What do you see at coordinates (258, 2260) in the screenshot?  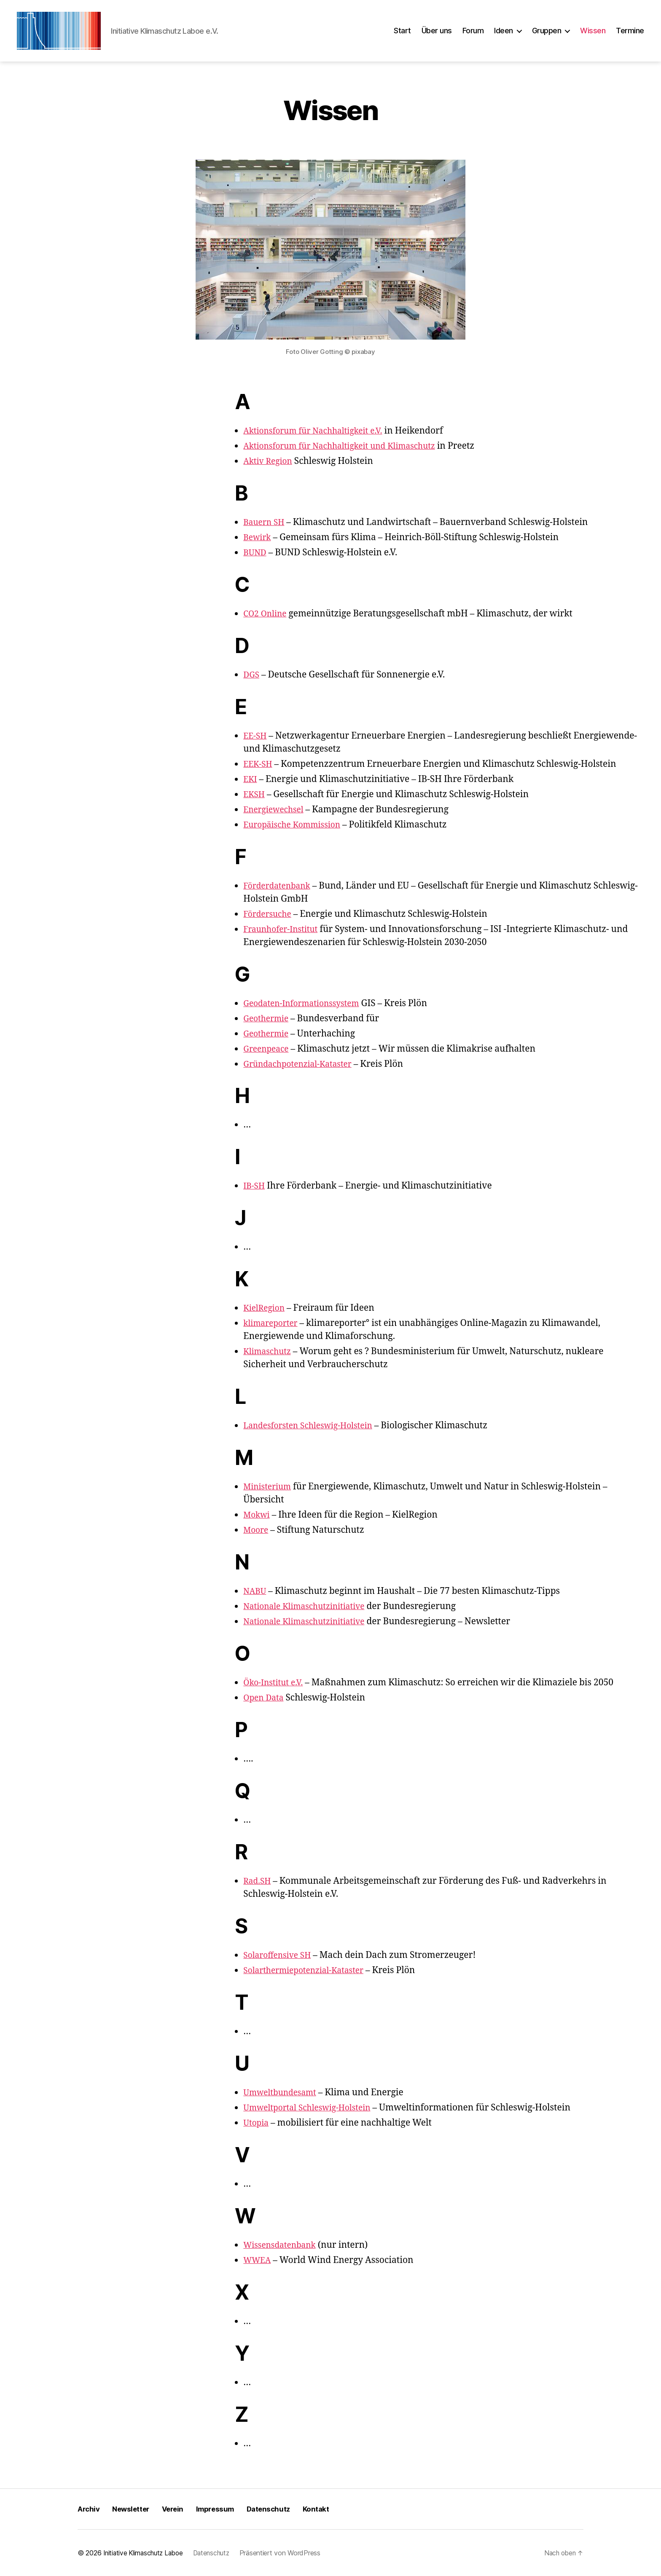 I see `WWEA` at bounding box center [258, 2260].